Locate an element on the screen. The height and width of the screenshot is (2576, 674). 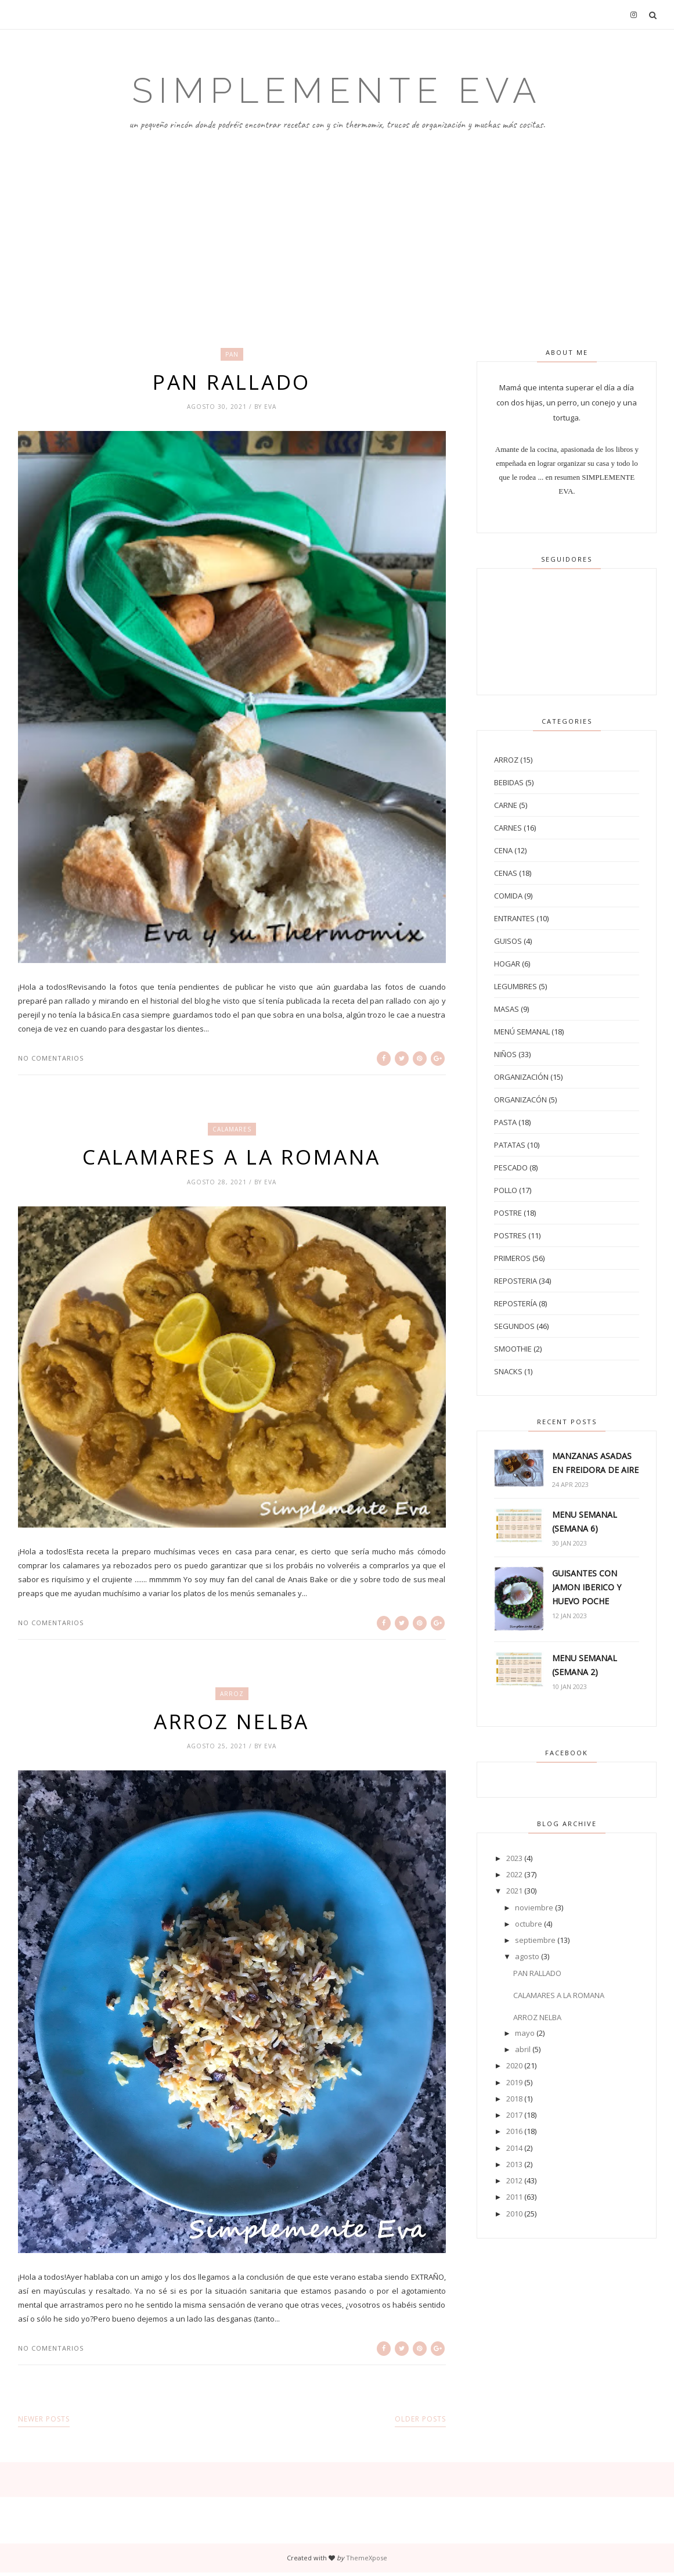
pollo is located at coordinates (505, 1190).